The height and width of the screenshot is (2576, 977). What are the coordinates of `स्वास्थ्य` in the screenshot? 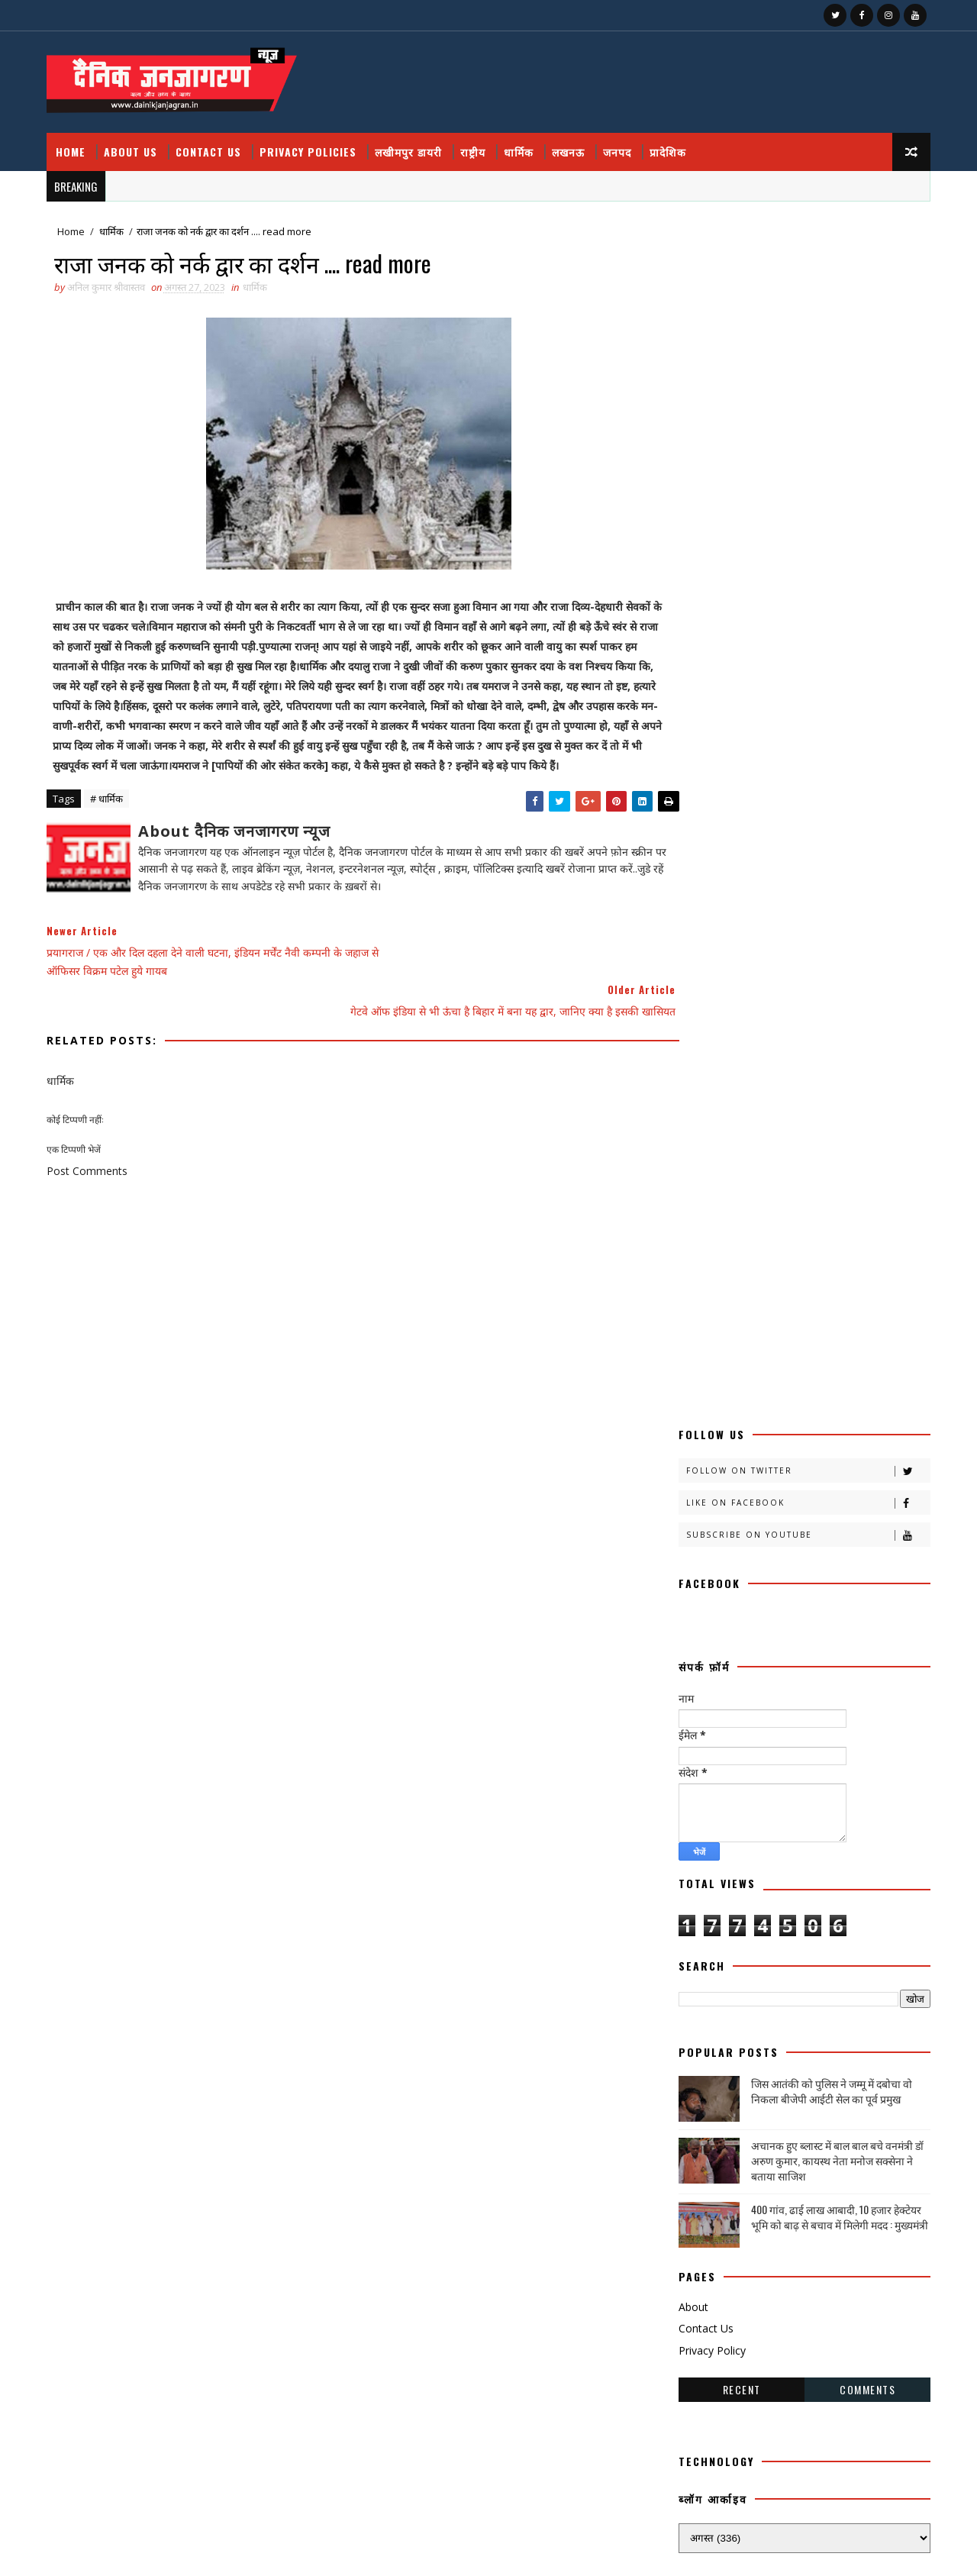 It's located at (753, 2049).